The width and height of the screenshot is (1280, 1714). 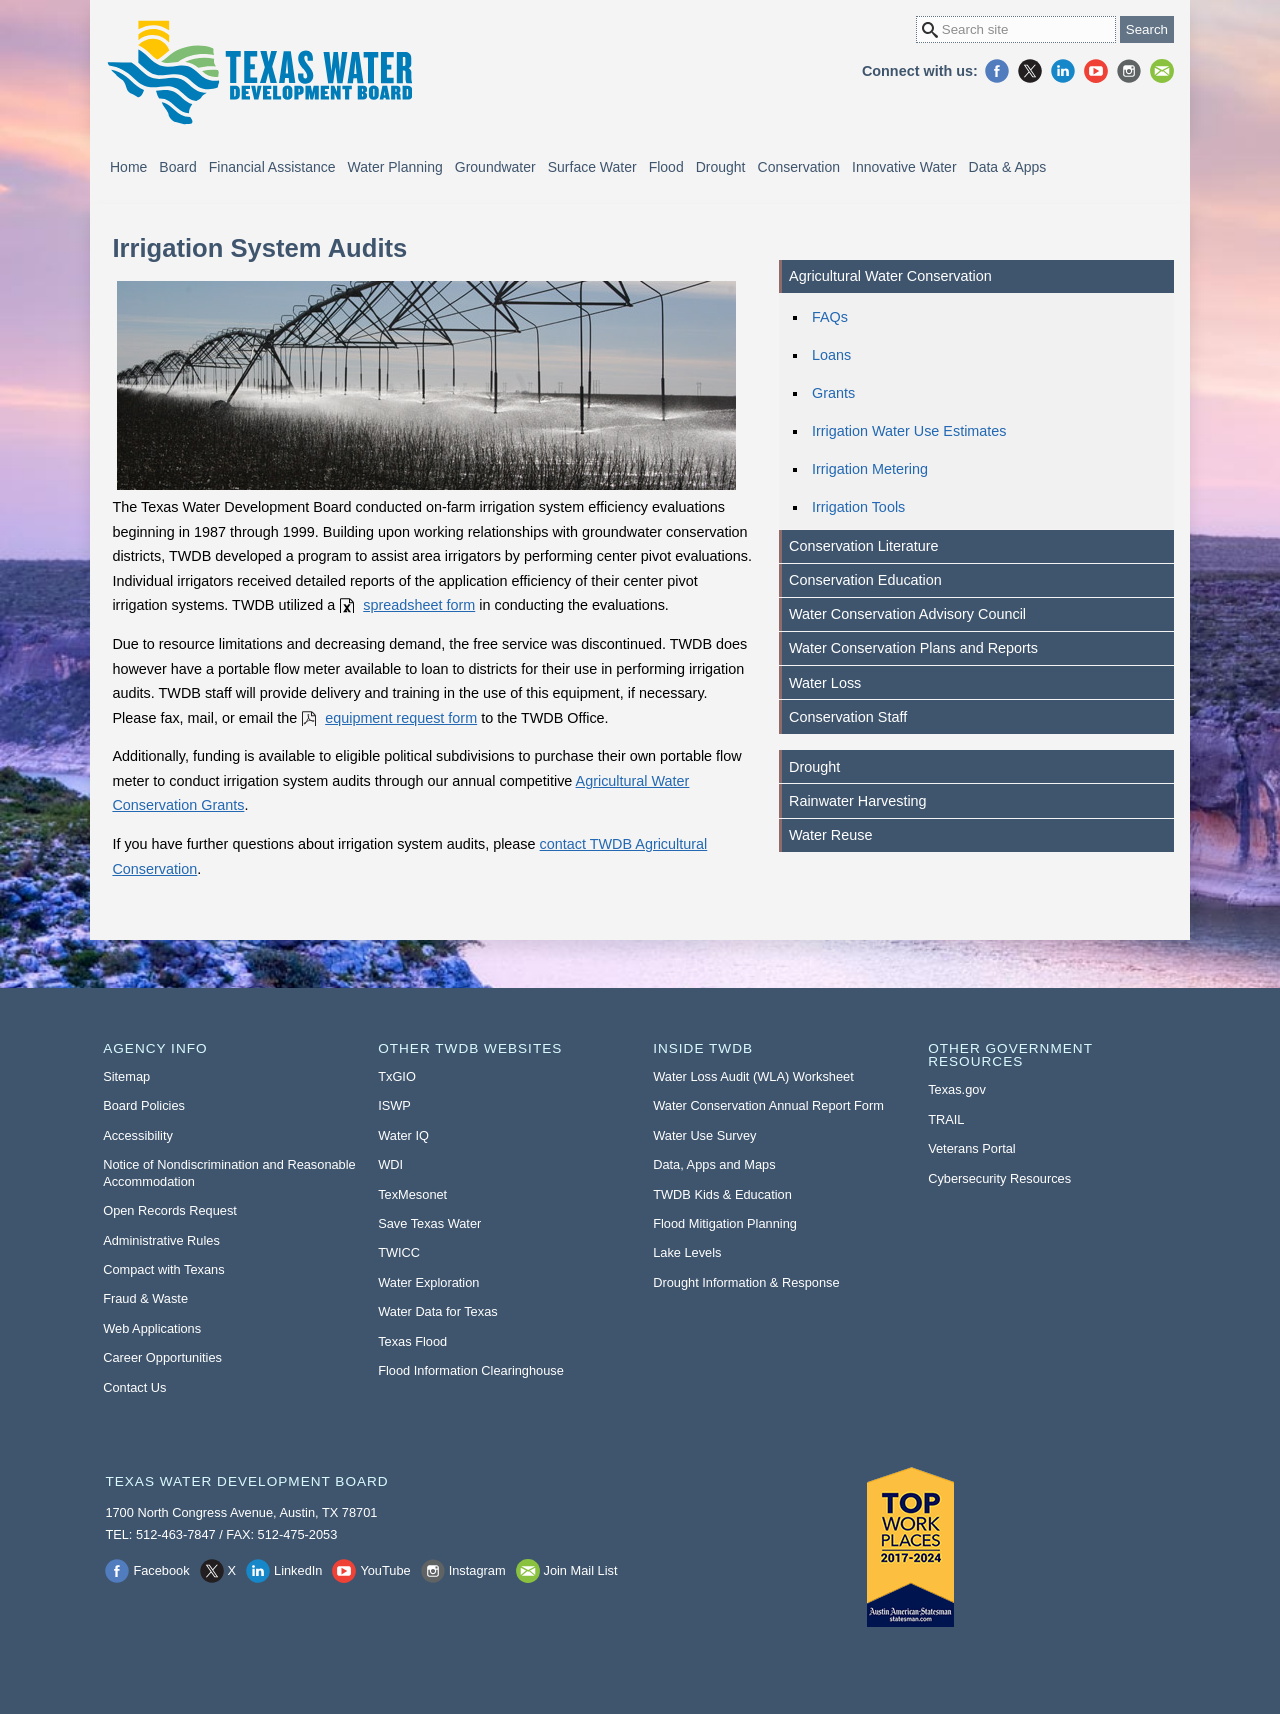 What do you see at coordinates (831, 355) in the screenshot?
I see `Loans` at bounding box center [831, 355].